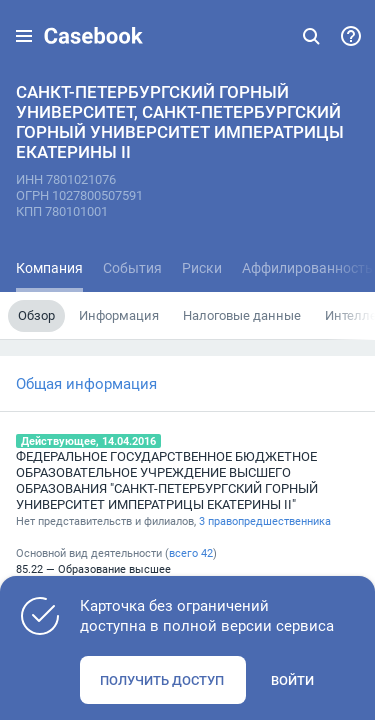 The width and height of the screenshot is (375, 720). I want to click on Войти, so click(292, 680).